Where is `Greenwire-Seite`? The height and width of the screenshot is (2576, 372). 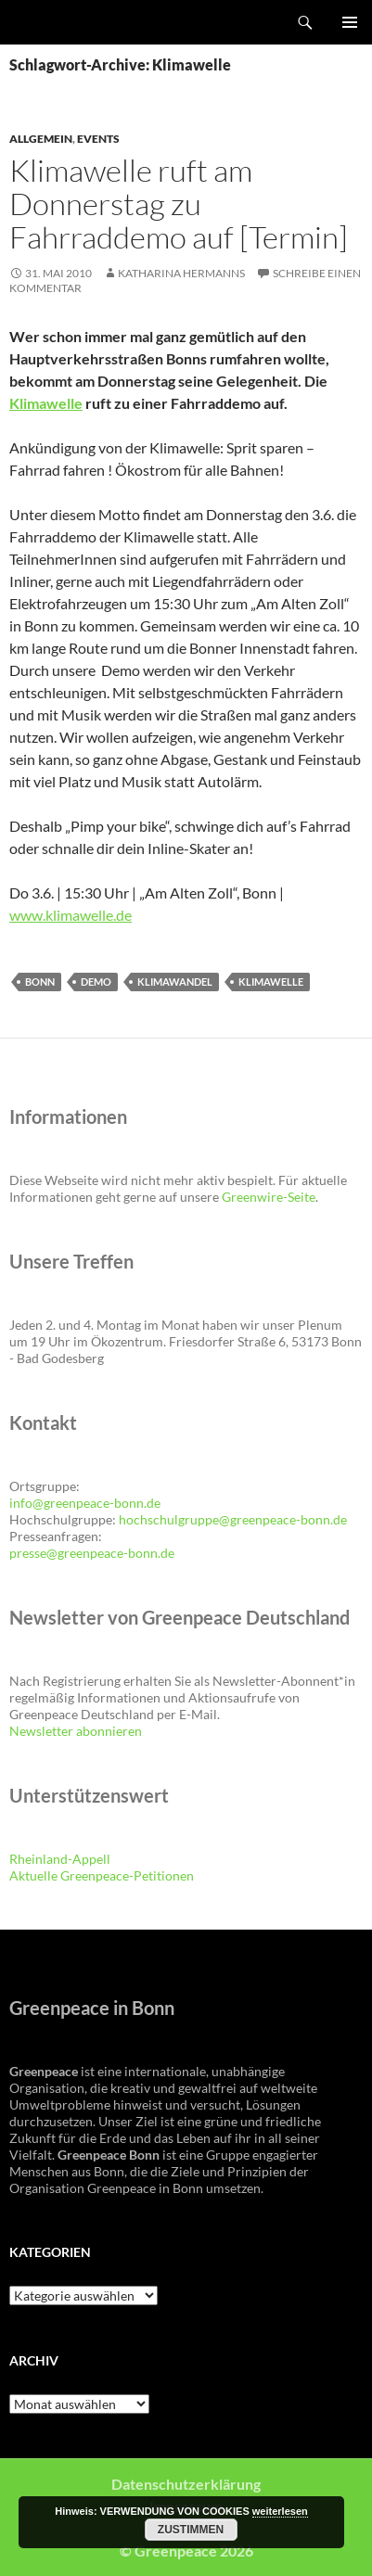 Greenwire-Seite is located at coordinates (268, 1197).